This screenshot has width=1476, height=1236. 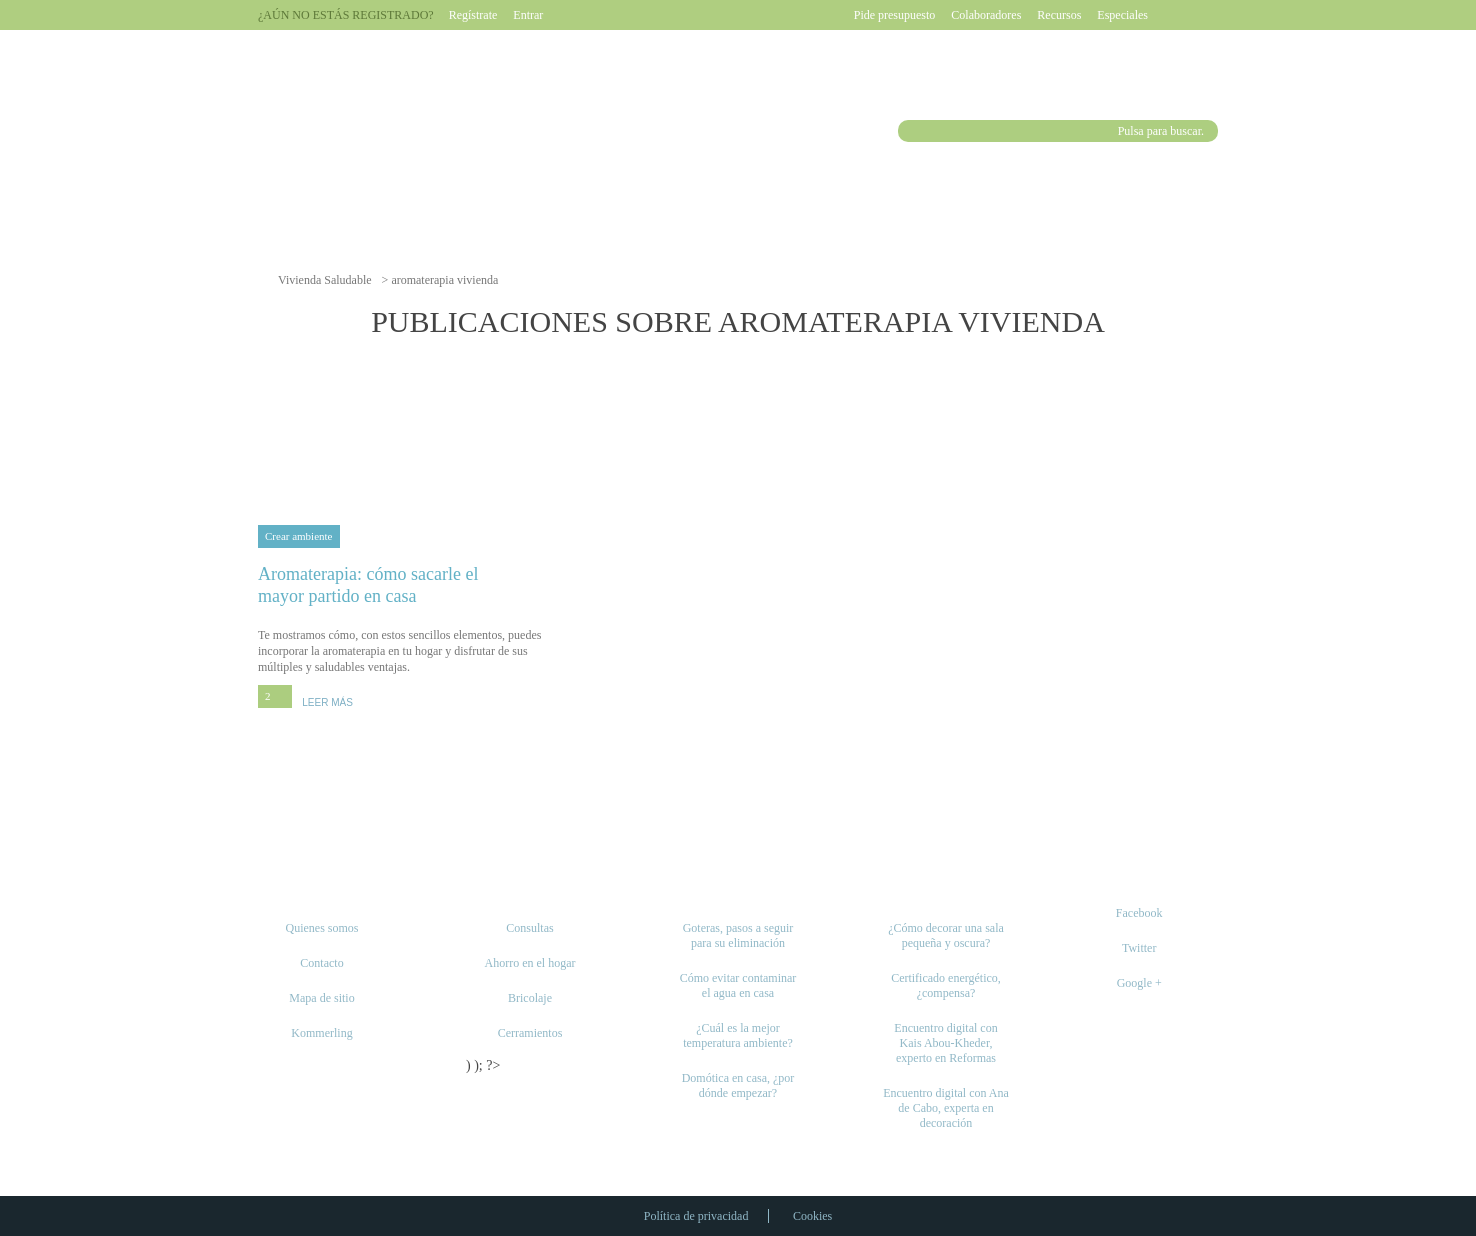 What do you see at coordinates (321, 963) in the screenshot?
I see `Contacto` at bounding box center [321, 963].